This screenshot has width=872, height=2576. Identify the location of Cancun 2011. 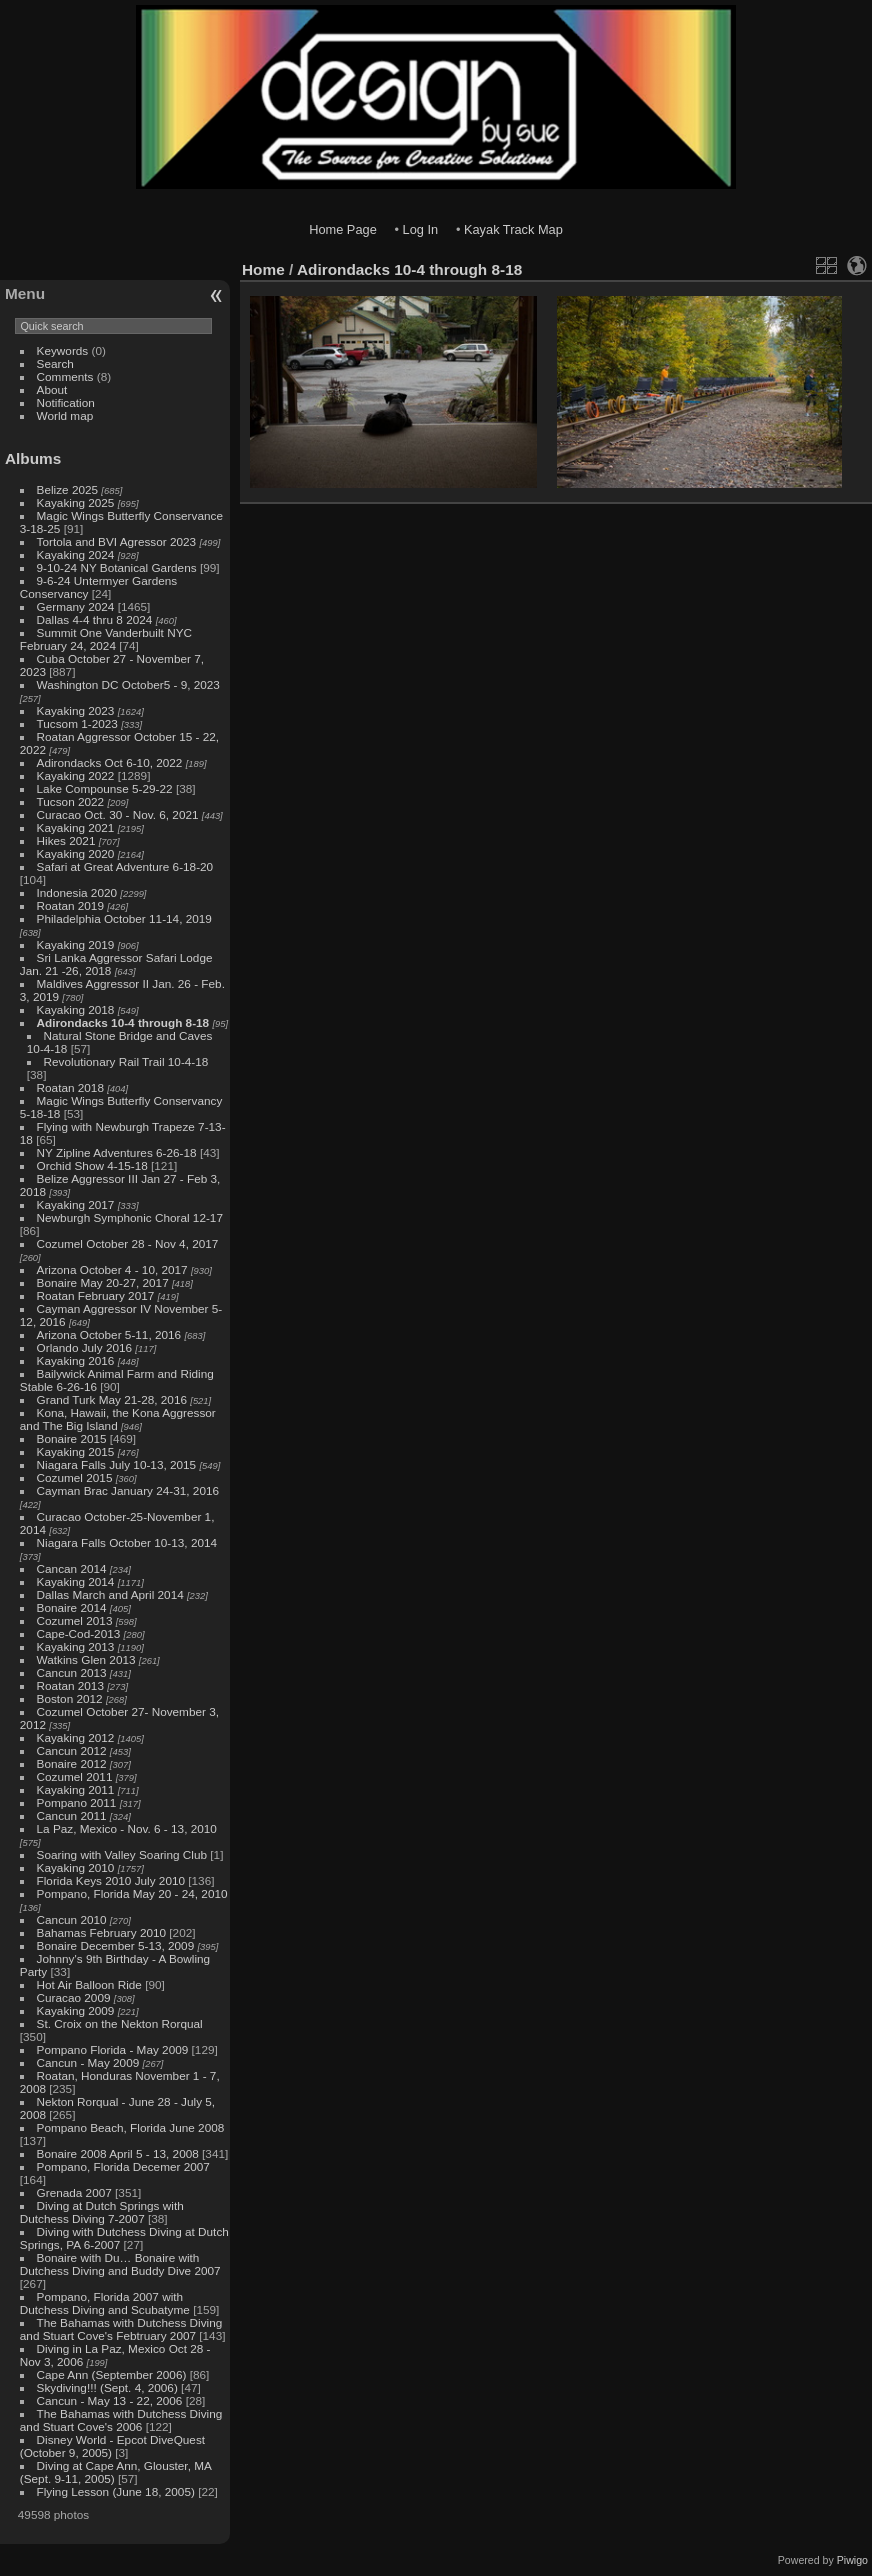
(72, 1815).